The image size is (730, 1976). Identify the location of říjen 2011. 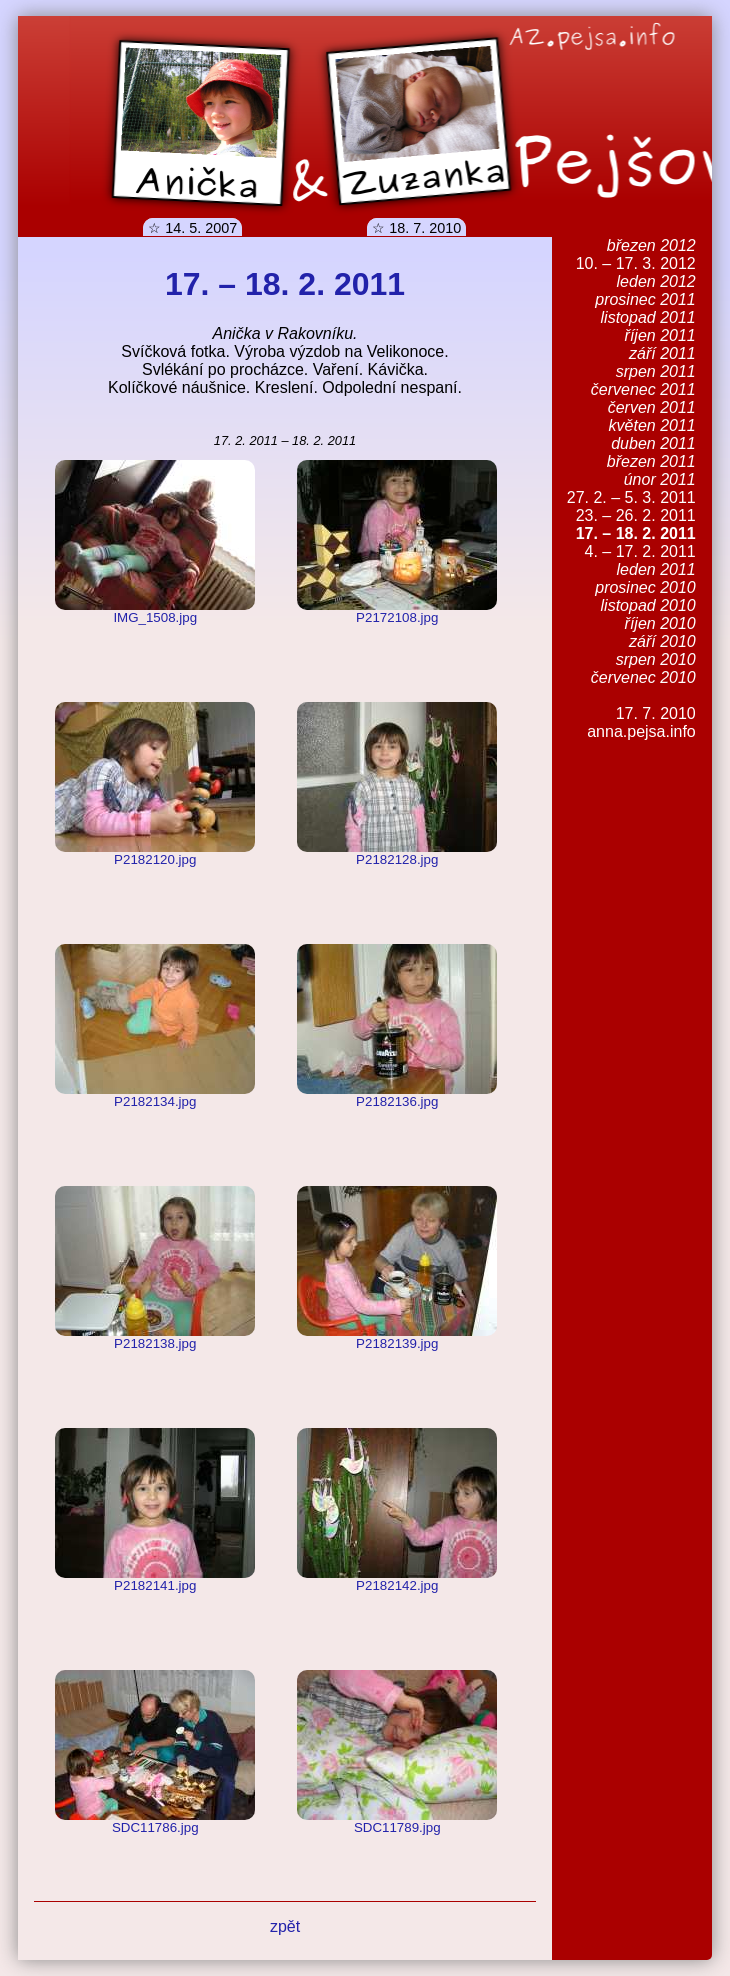
(660, 335).